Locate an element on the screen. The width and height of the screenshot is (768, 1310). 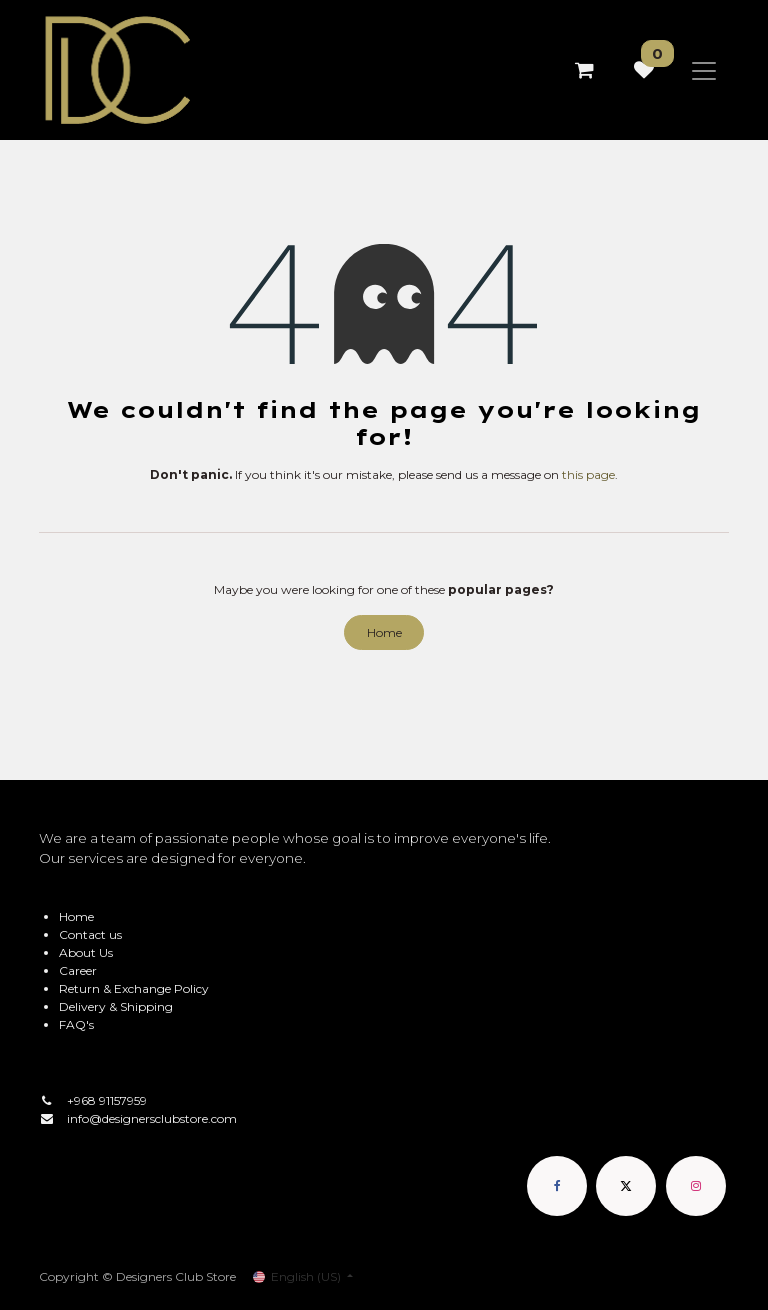
Career is located at coordinates (78, 970).